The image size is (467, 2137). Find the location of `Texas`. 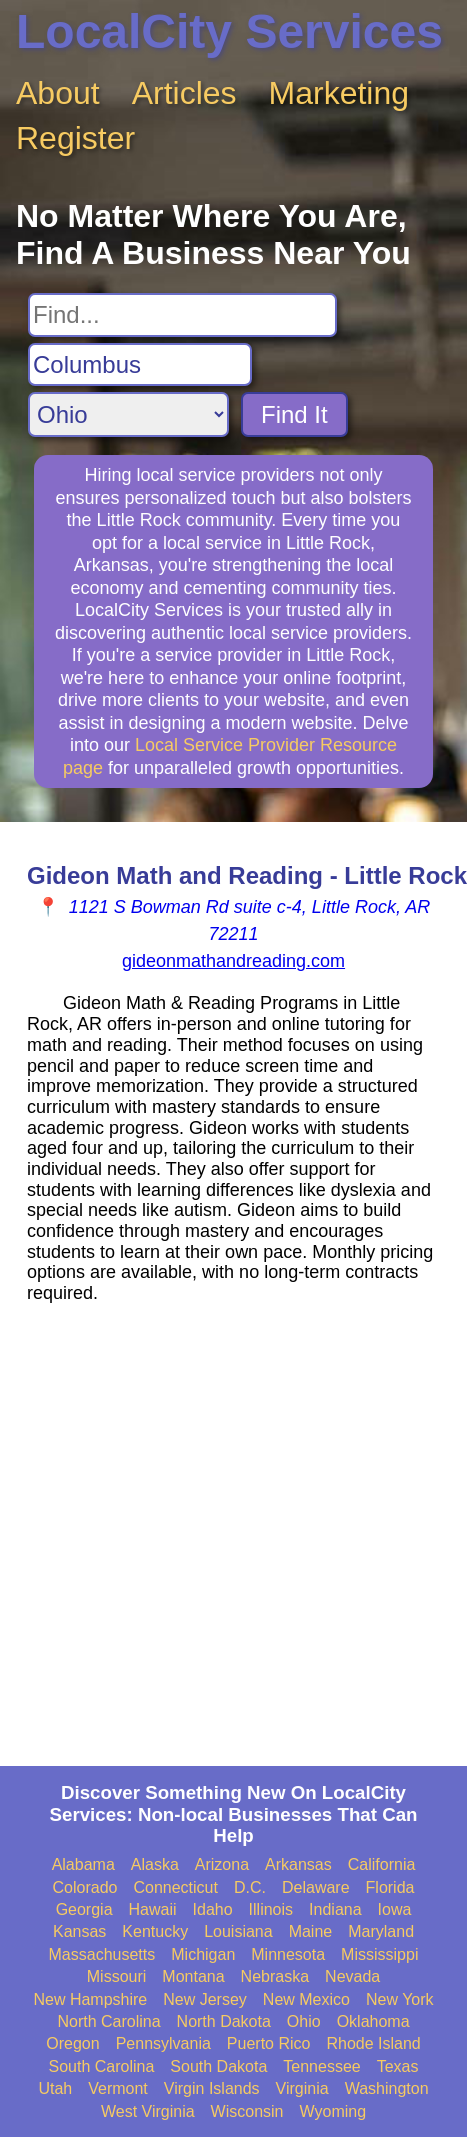

Texas is located at coordinates (398, 2066).